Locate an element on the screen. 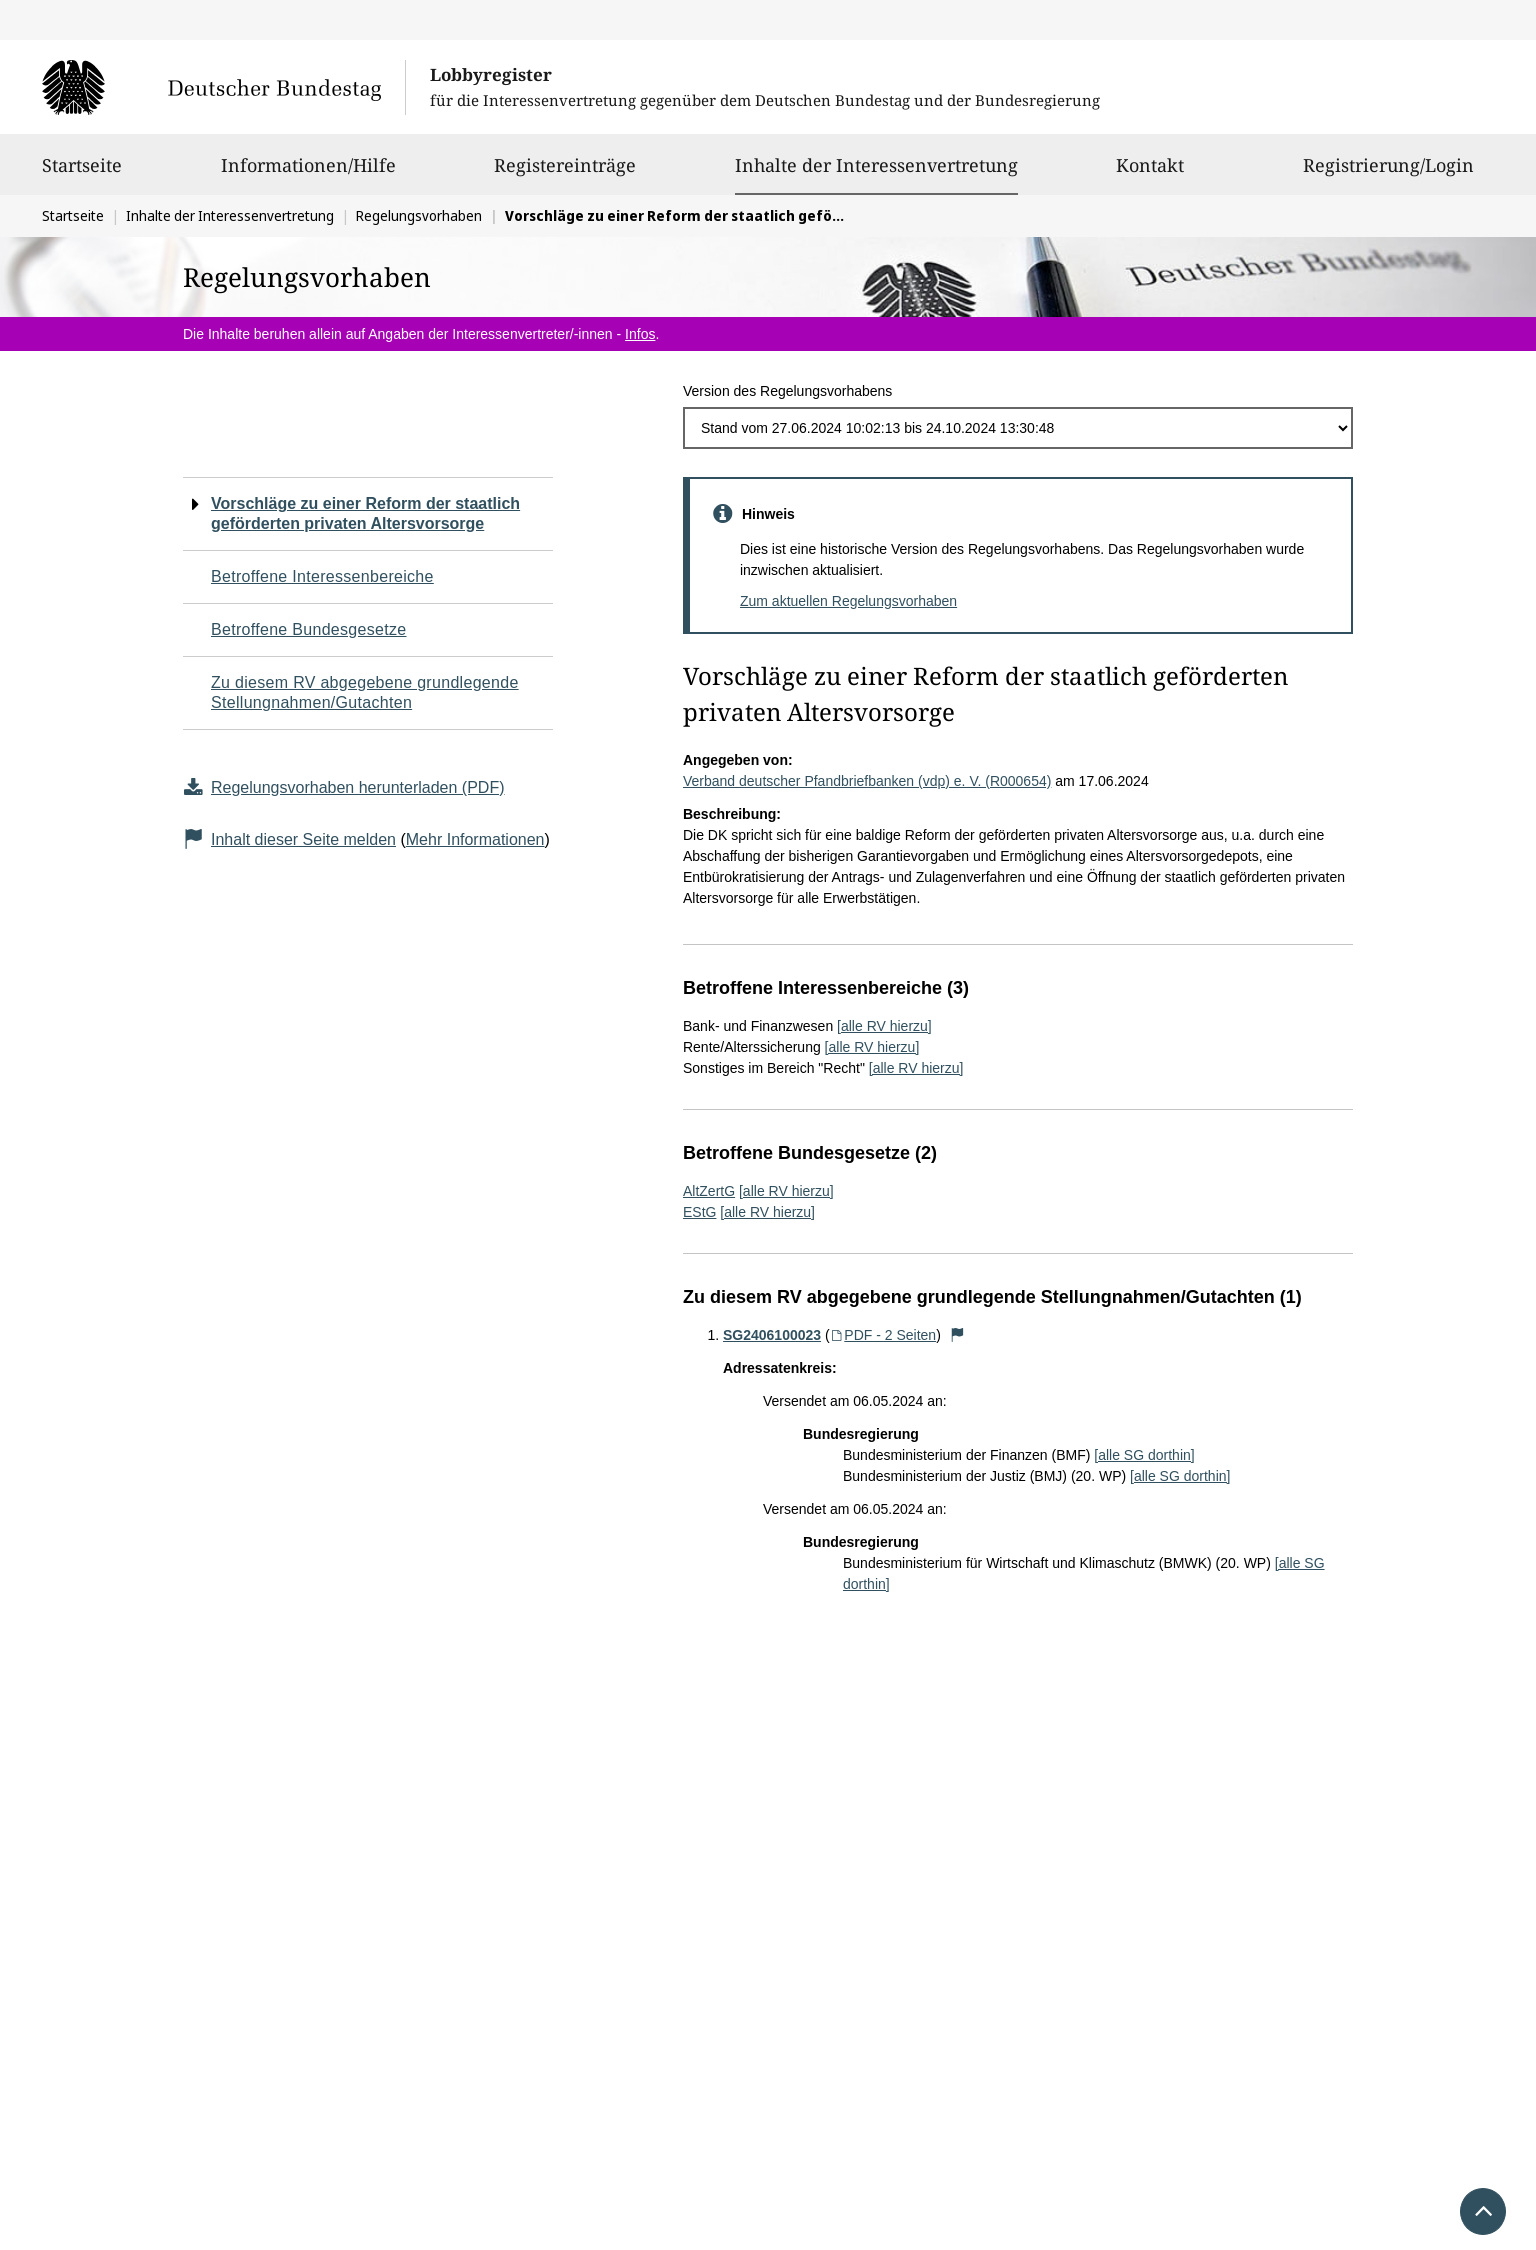  EStG is located at coordinates (699, 1212).